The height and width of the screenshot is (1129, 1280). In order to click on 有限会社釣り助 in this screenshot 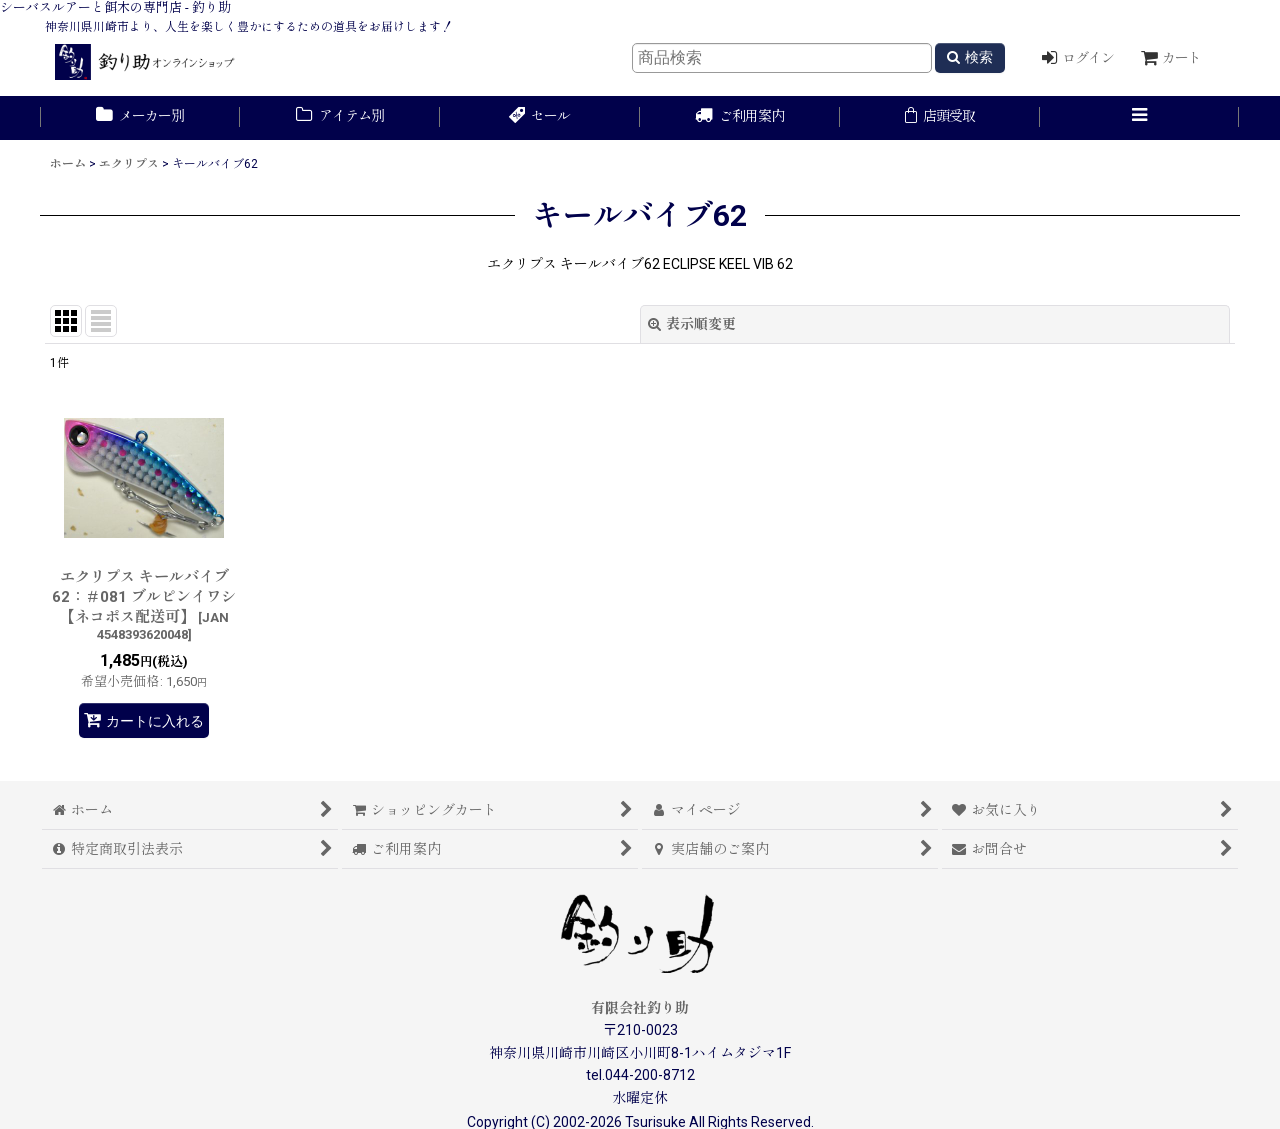, I will do `click(640, 1008)`.